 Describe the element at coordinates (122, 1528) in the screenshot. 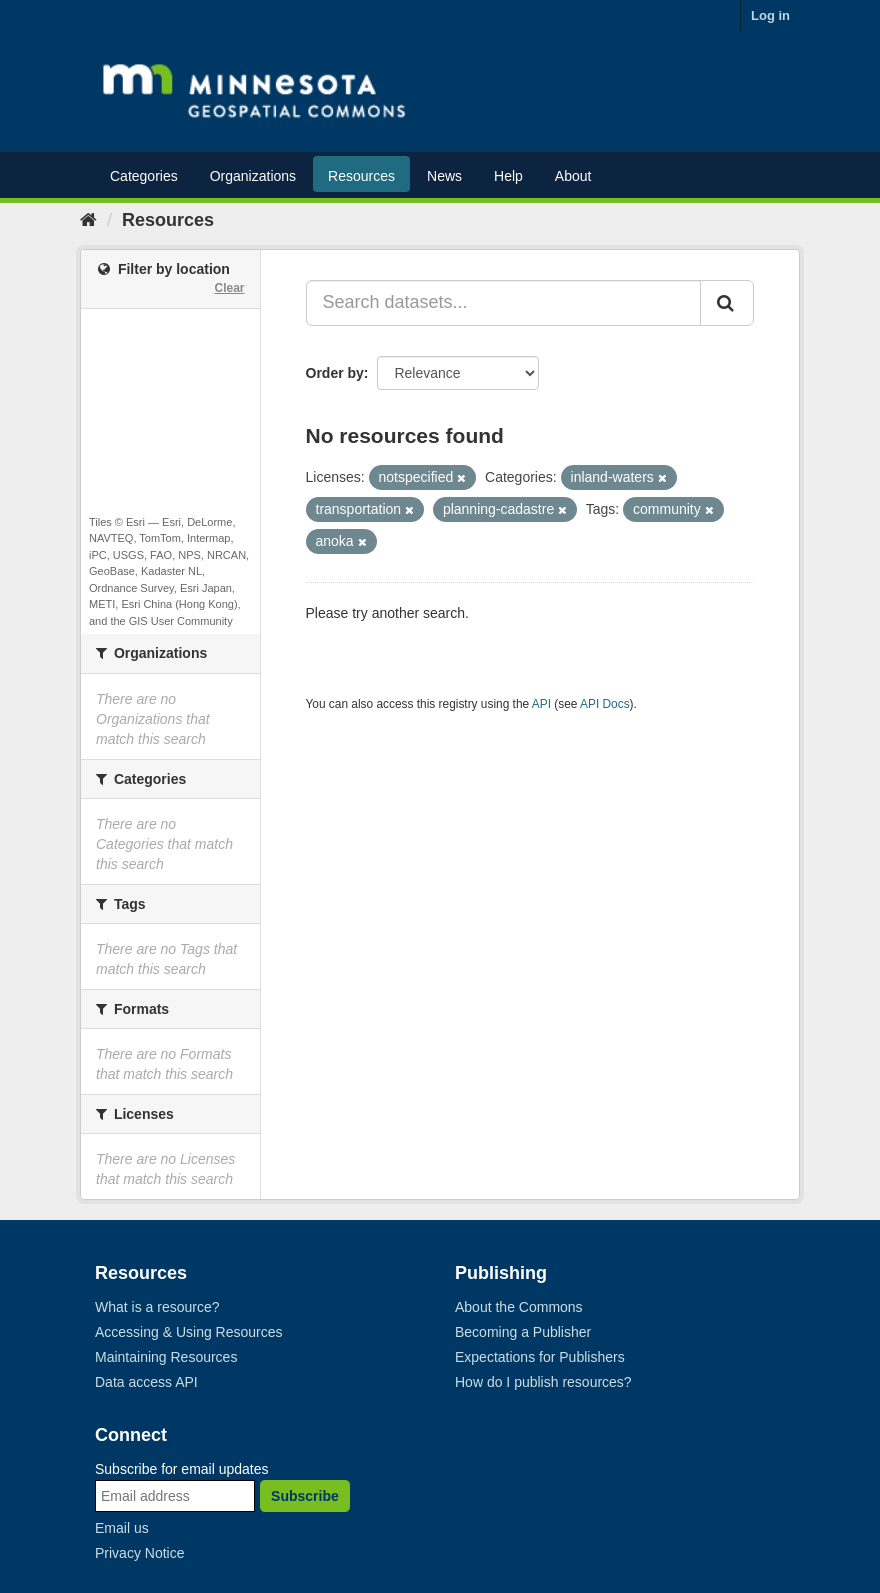

I see `Email us` at that location.